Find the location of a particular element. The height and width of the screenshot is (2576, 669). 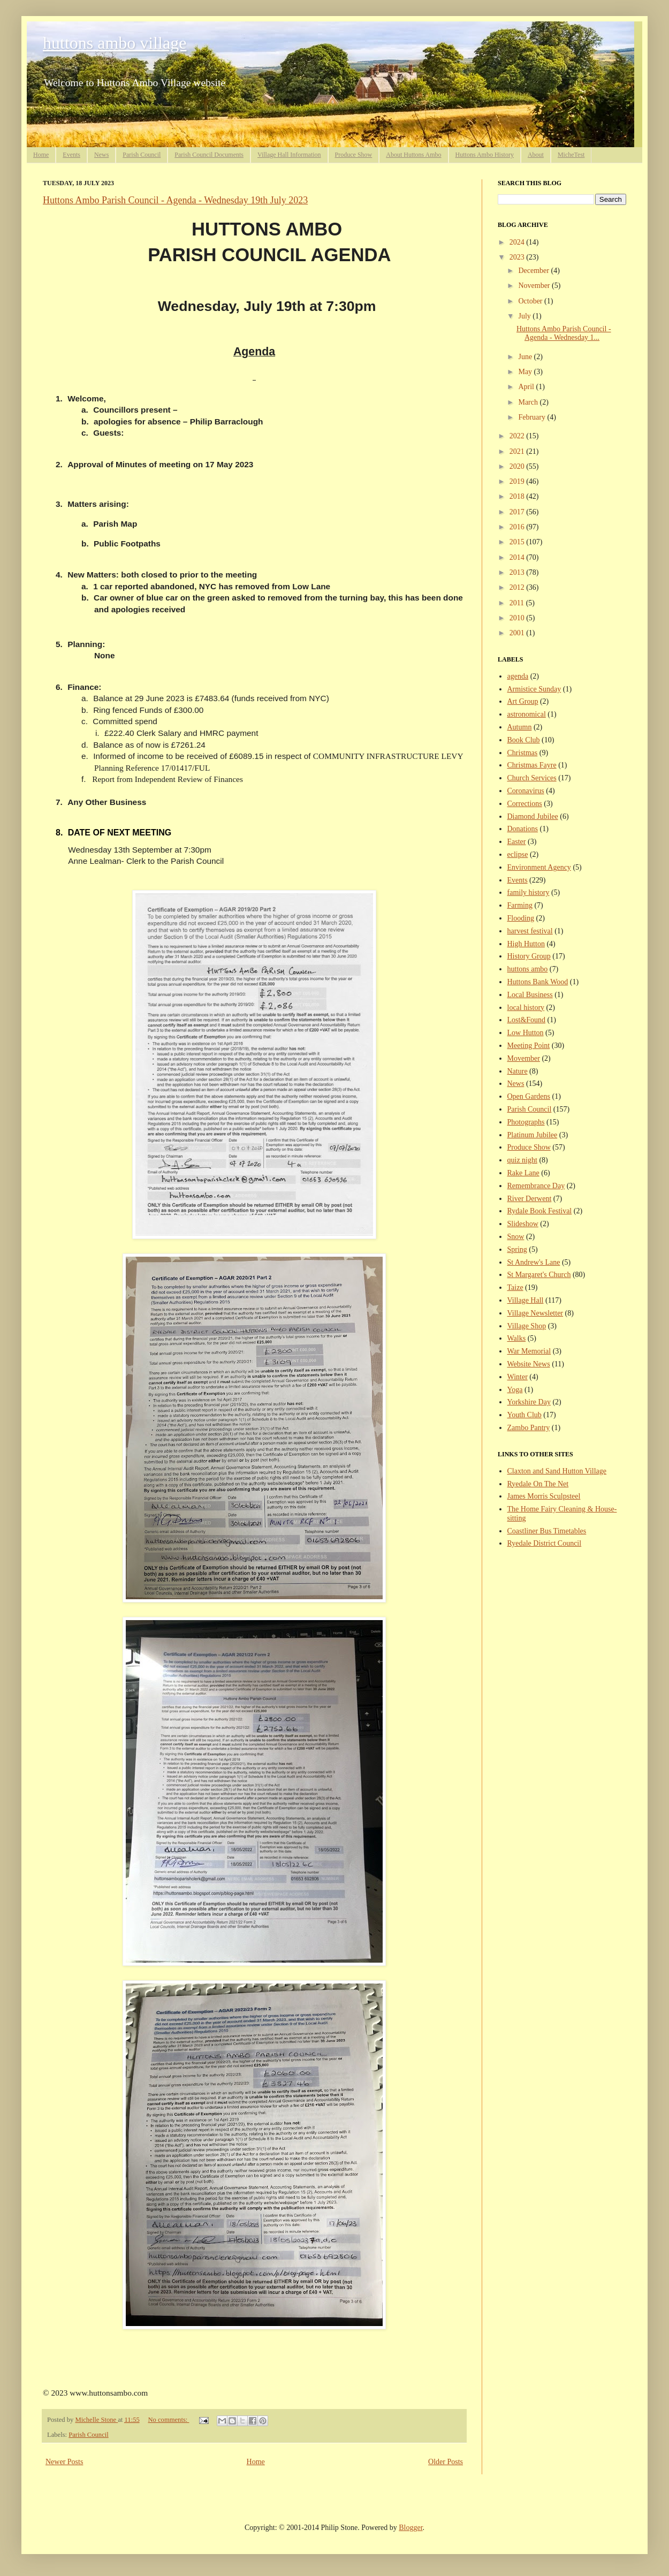

2021 is located at coordinates (518, 451).